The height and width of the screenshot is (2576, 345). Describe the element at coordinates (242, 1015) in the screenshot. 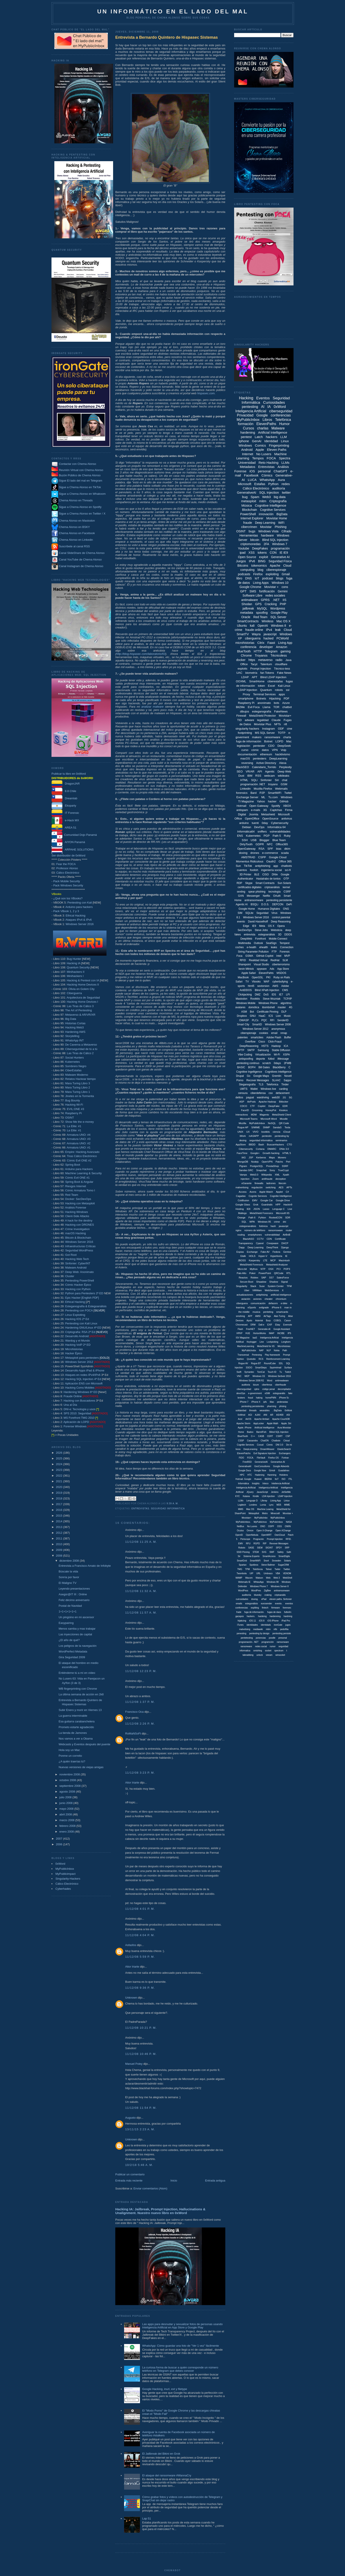

I see `Dropbox` at that location.